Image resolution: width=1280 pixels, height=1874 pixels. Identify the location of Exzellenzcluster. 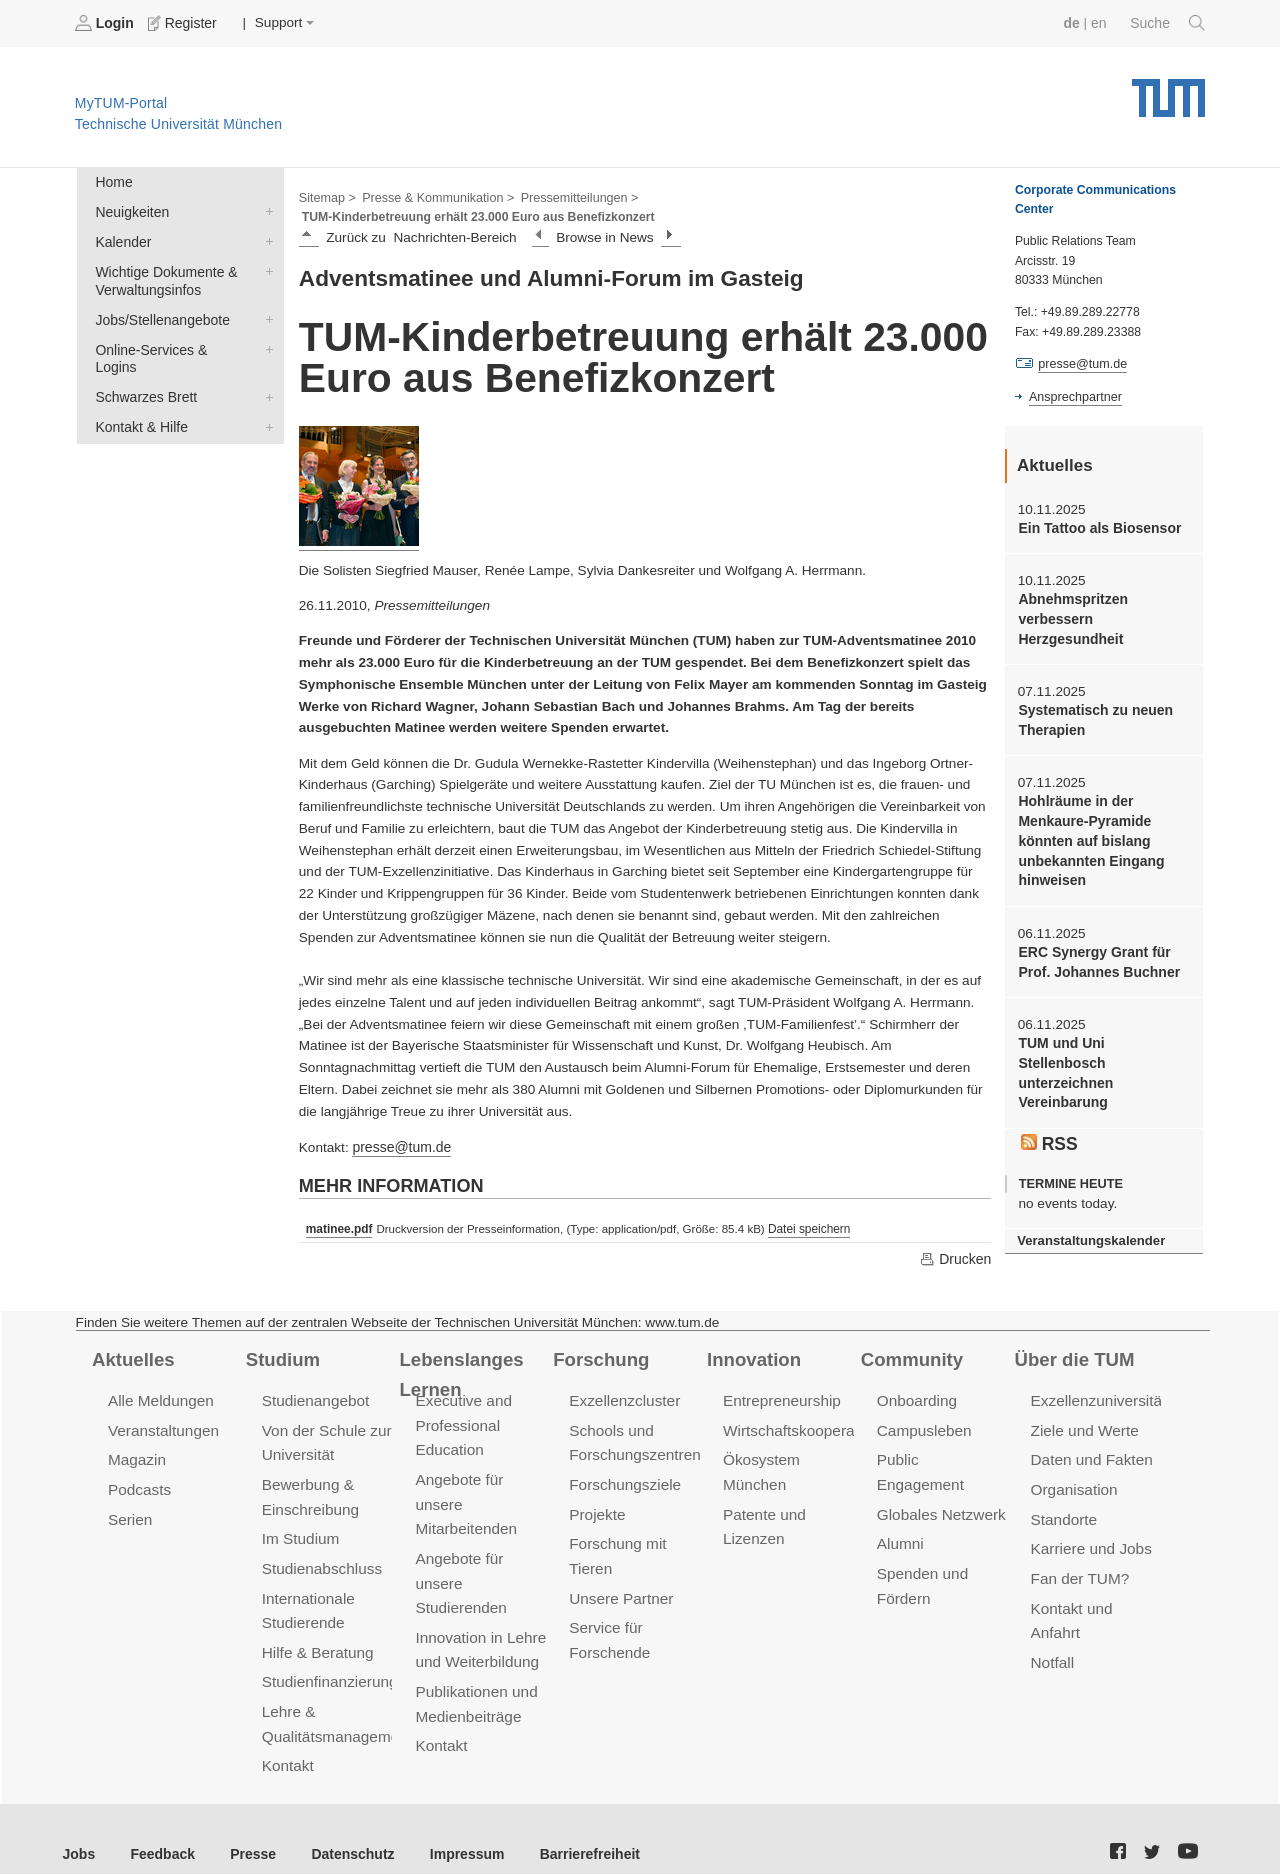
(623, 1380).